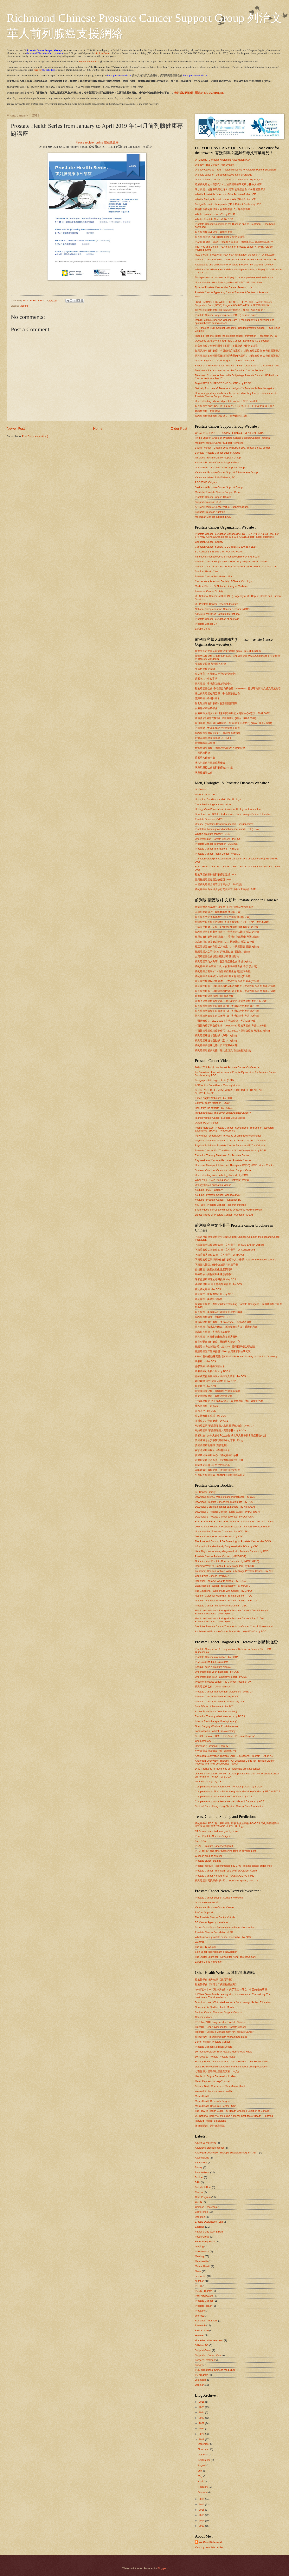 The width and height of the screenshot is (289, 2576). Describe the element at coordinates (202, 2407) in the screenshot. I see `2025` at that location.